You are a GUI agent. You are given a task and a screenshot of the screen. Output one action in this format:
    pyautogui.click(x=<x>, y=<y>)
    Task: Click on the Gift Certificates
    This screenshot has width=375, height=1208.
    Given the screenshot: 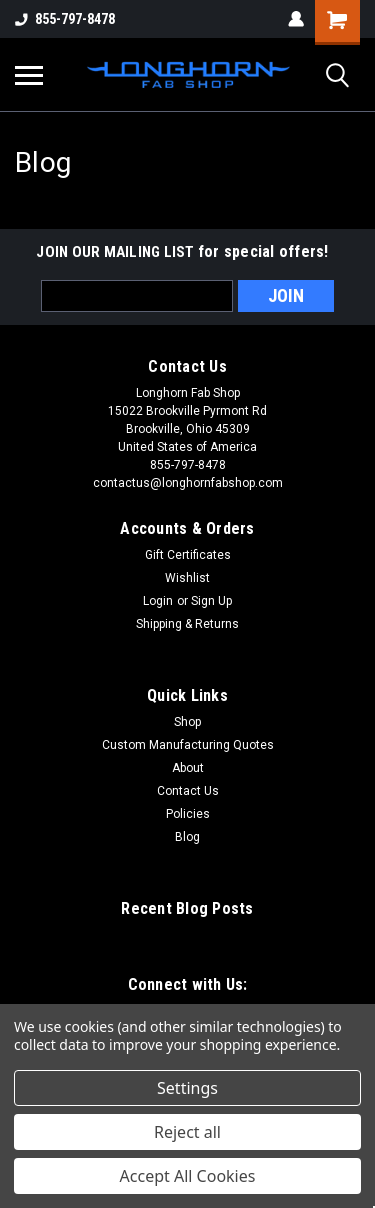 What is the action you would take?
    pyautogui.click(x=188, y=555)
    